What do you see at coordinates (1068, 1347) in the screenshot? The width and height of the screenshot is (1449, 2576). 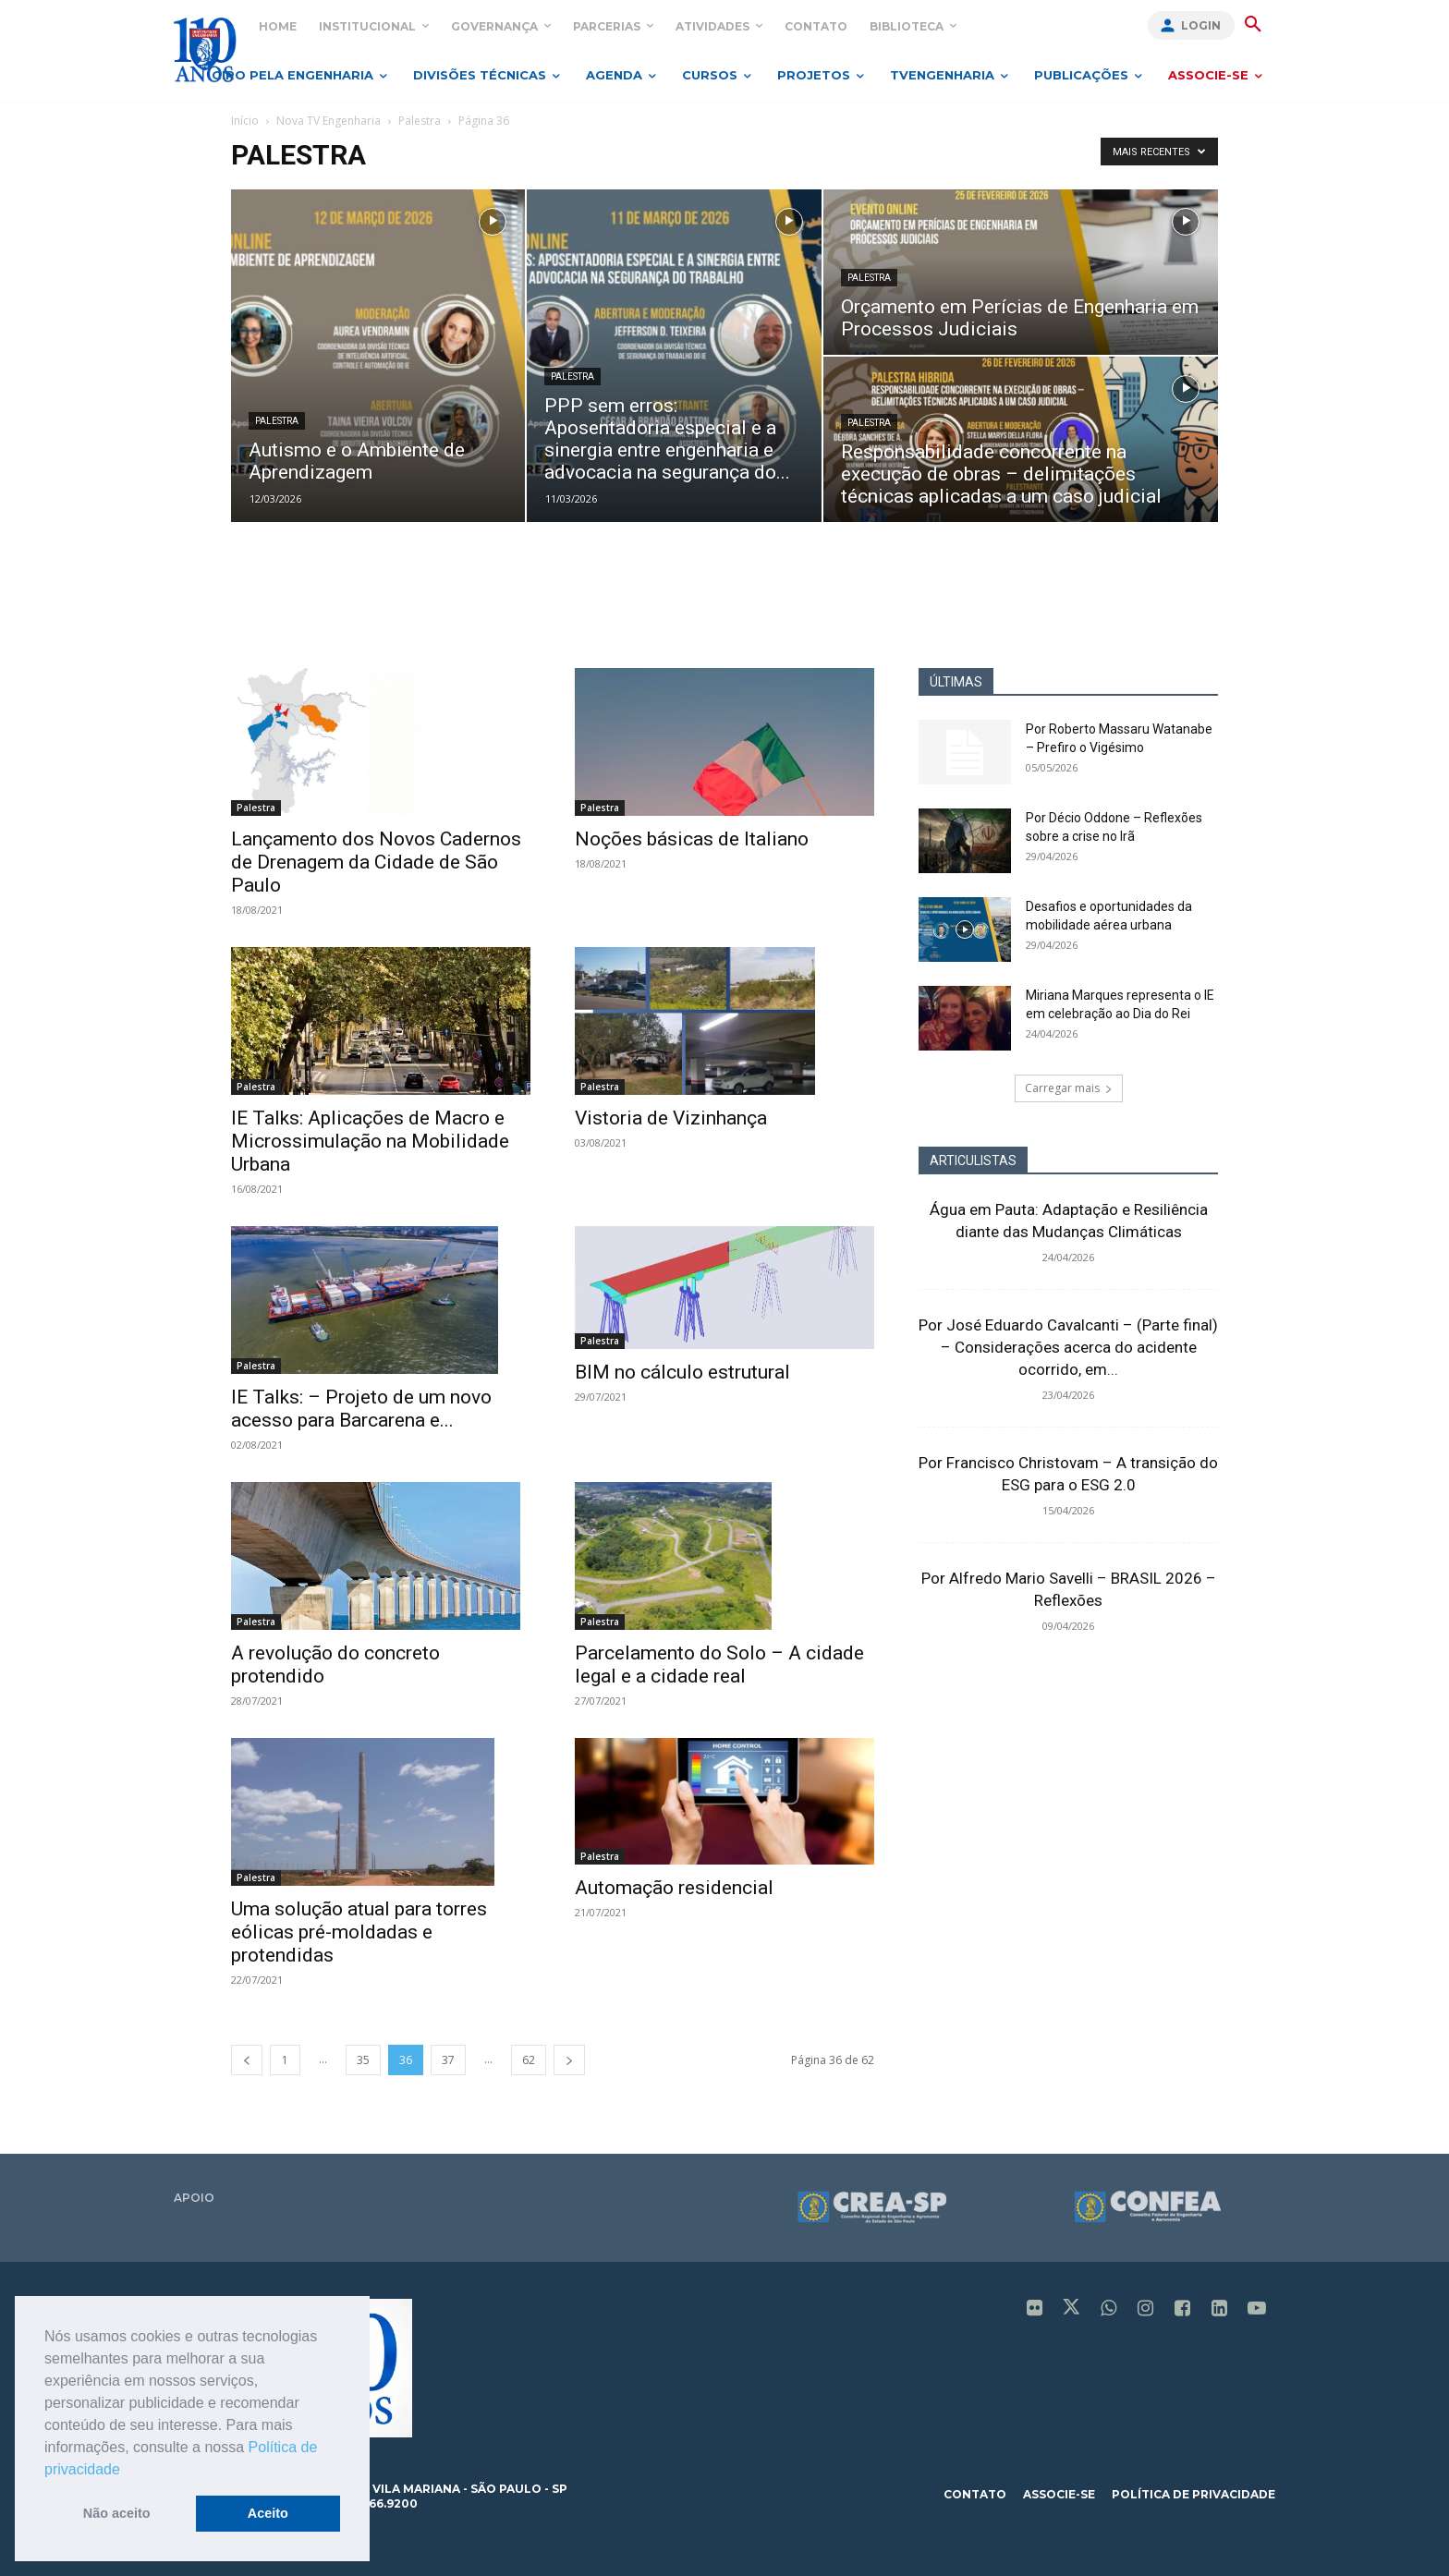 I see `Por José Eduardo Cavalcanti – (Parte final) – Considerações acerca do acidente ocorrido, em...` at bounding box center [1068, 1347].